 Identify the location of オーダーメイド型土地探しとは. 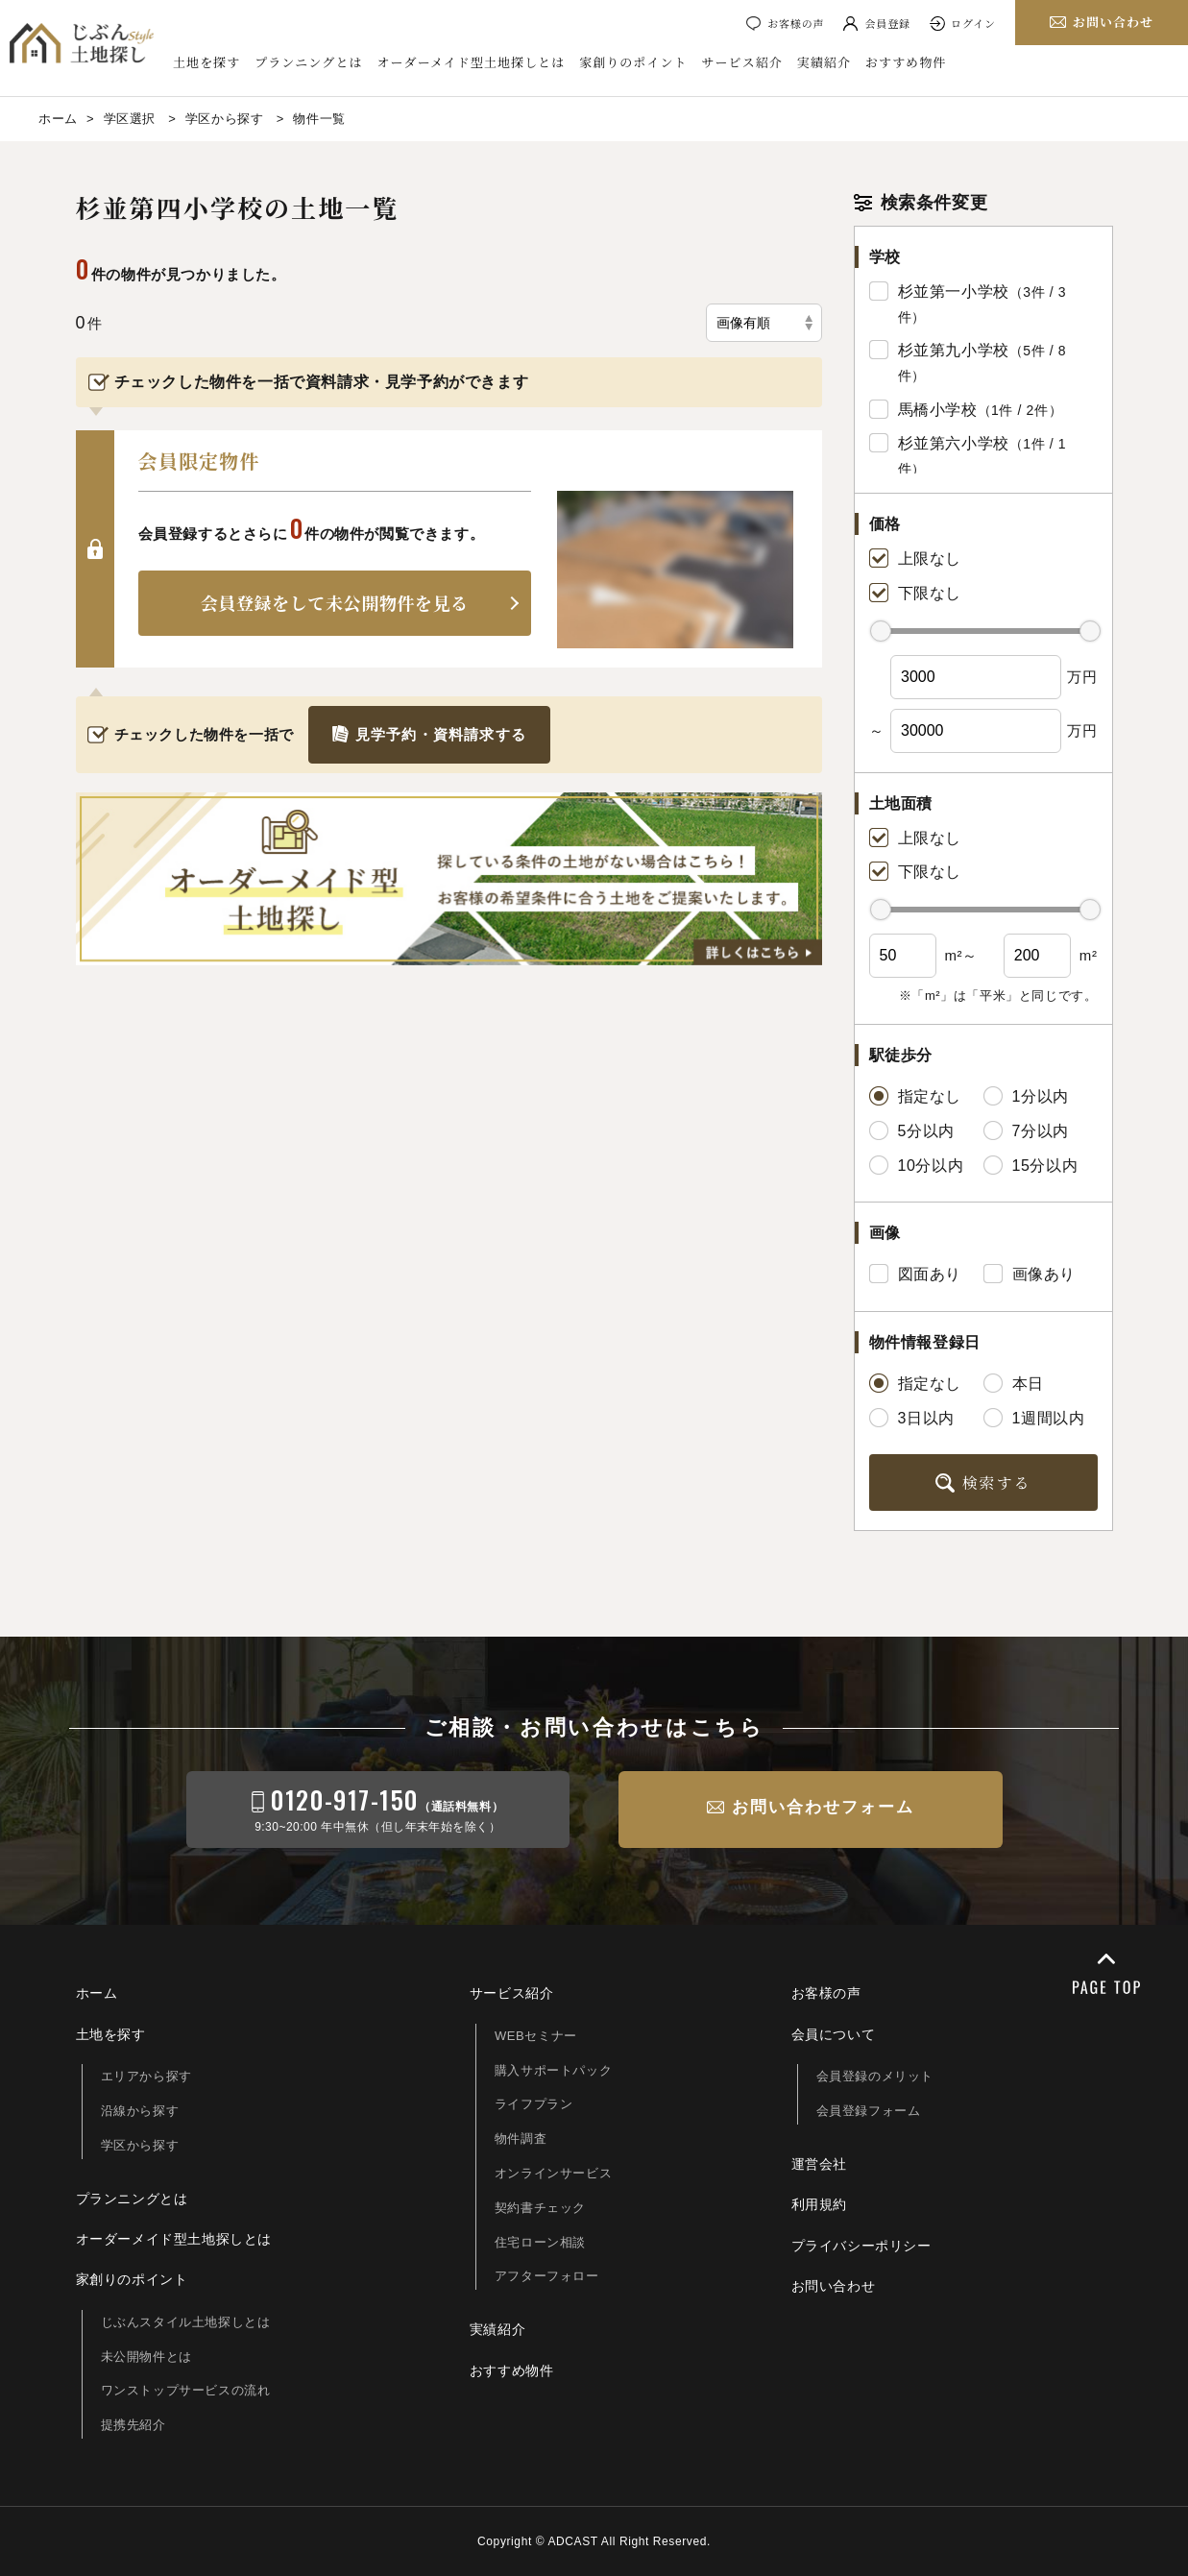
(471, 62).